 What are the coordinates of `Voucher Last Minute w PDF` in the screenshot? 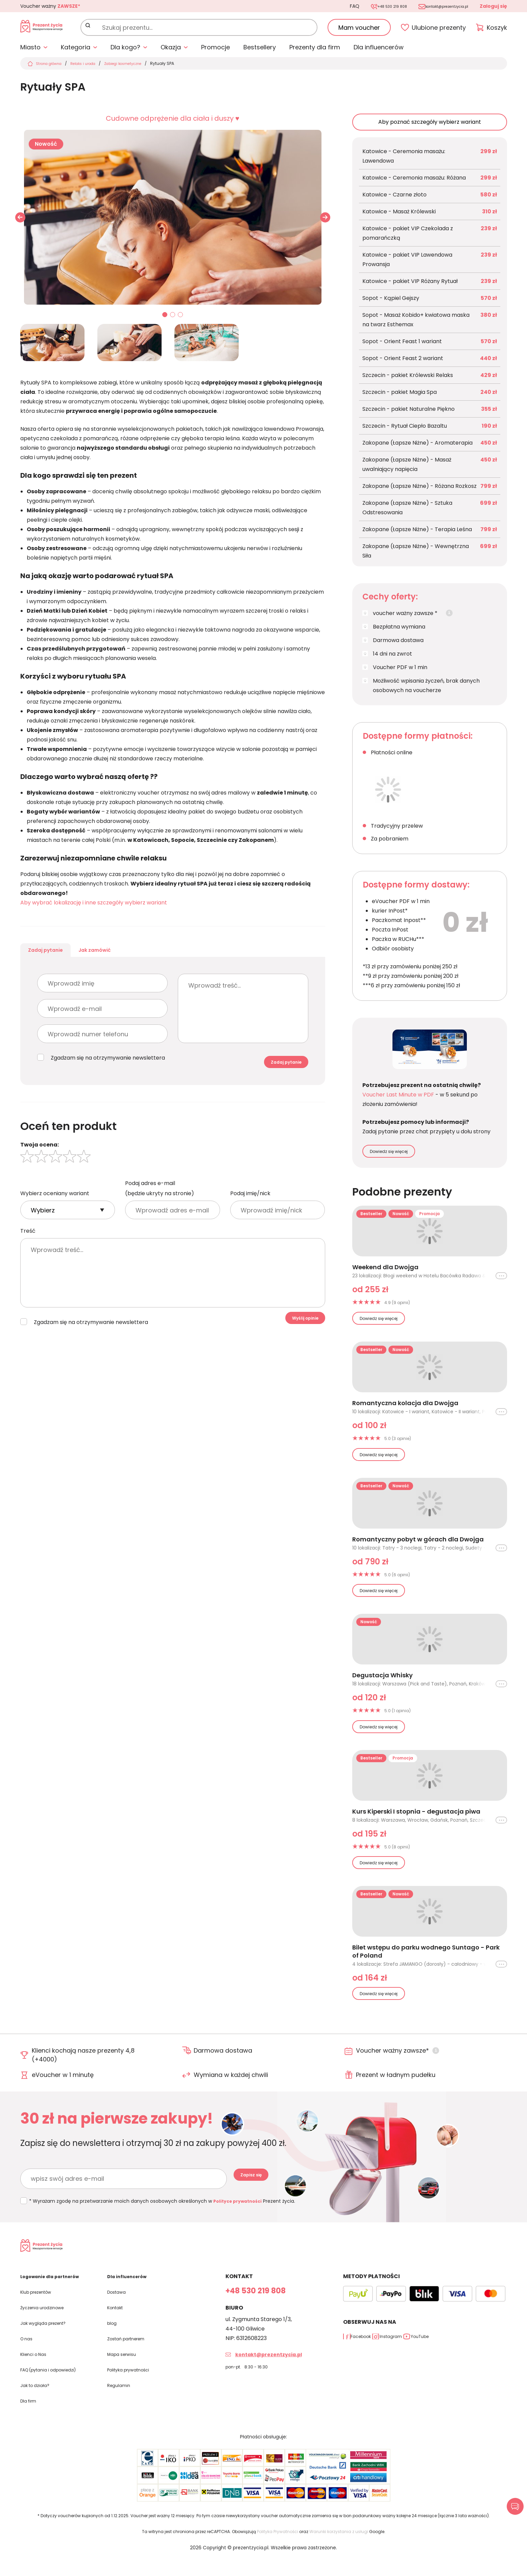 It's located at (398, 1099).